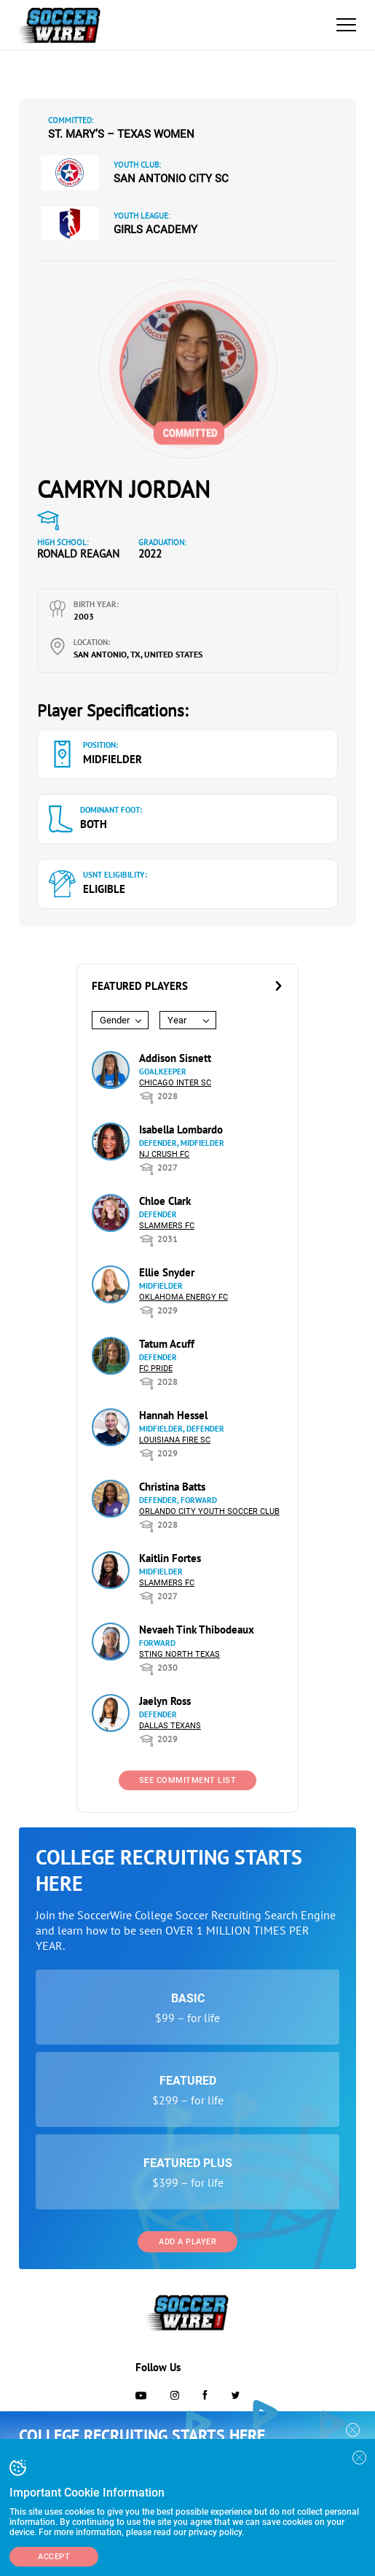 The width and height of the screenshot is (375, 2576). Describe the element at coordinates (183, 1297) in the screenshot. I see `Oklahoma Energy FC` at that location.